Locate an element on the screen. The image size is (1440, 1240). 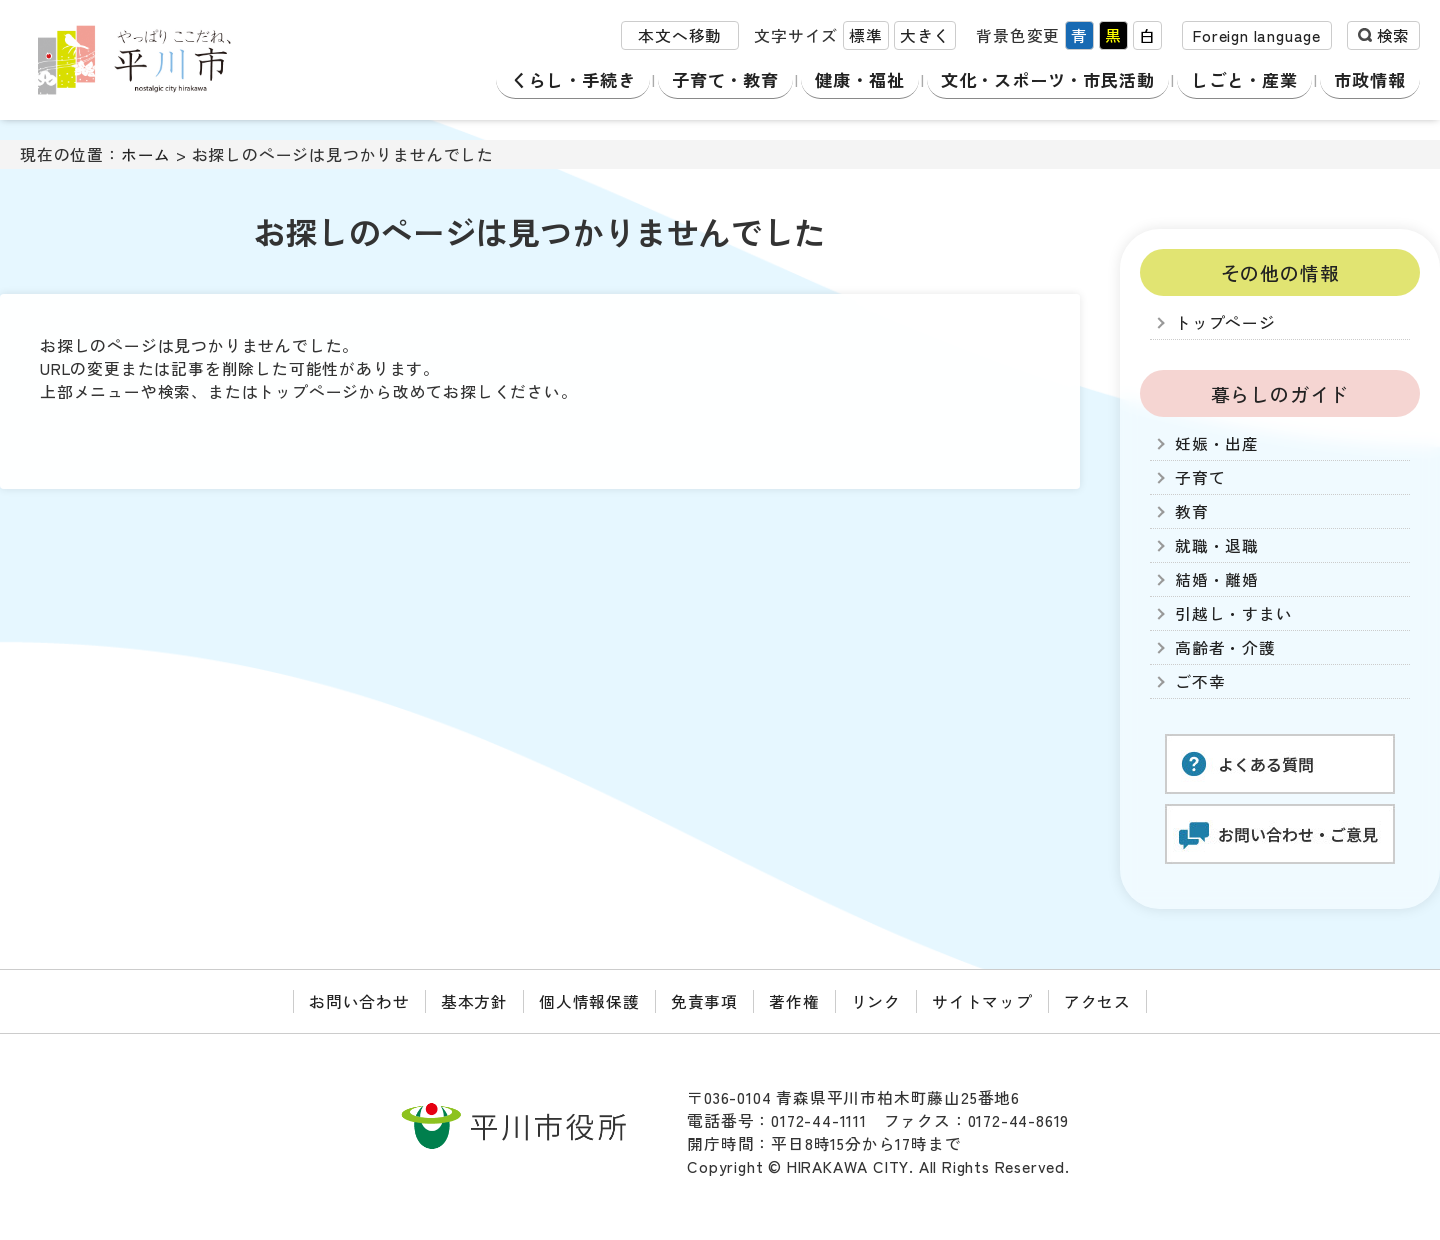
教育 is located at coordinates (1192, 511).